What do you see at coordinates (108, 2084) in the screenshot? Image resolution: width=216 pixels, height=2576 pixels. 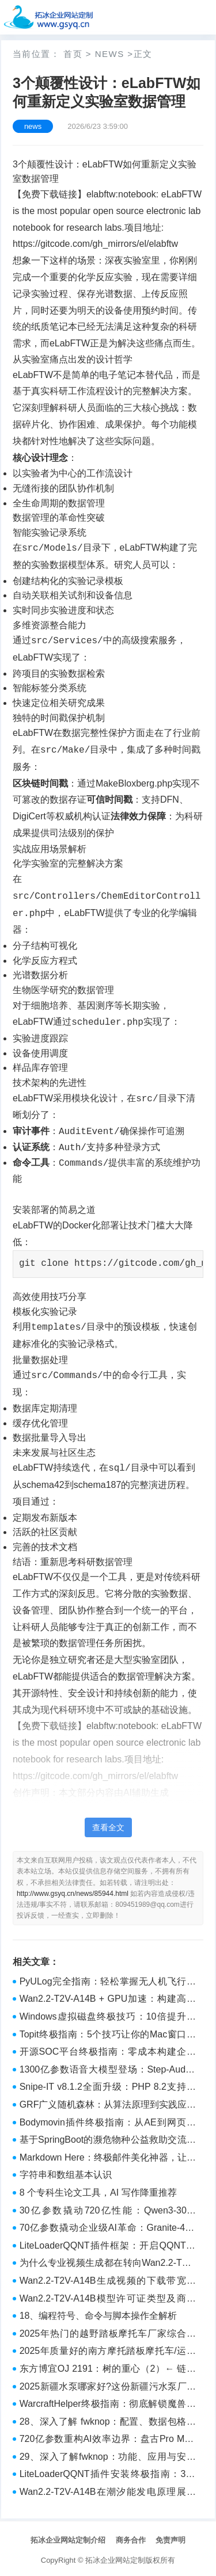 I see `Snipe-IT v8.1.2全面升级：PHP 8.2支持与资产管理新体验` at bounding box center [108, 2084].